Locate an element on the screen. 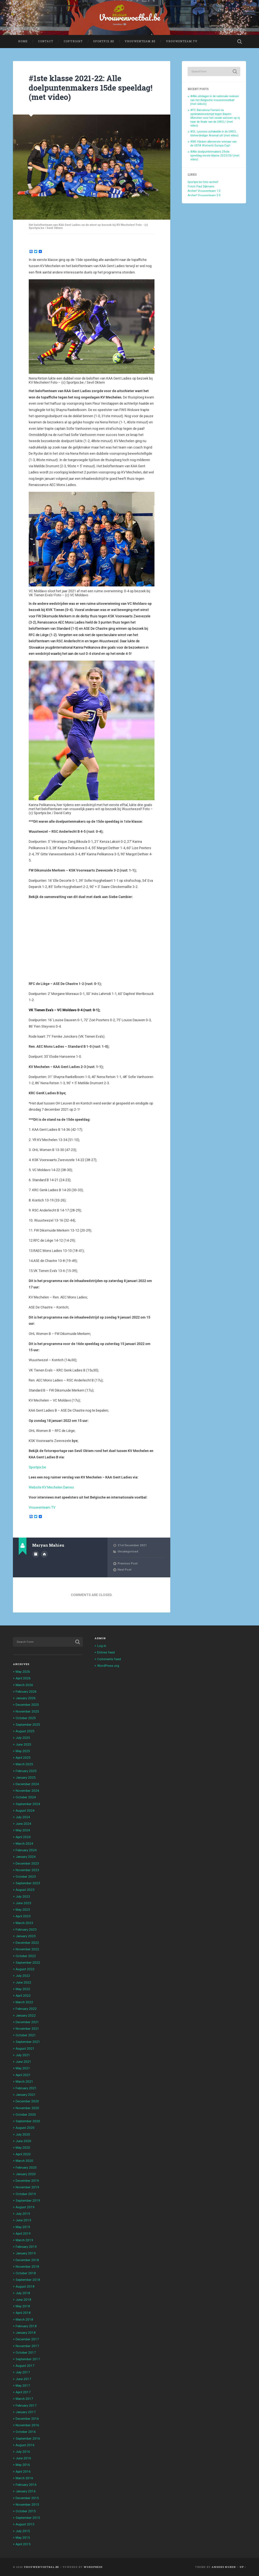  Home is located at coordinates (23, 41).